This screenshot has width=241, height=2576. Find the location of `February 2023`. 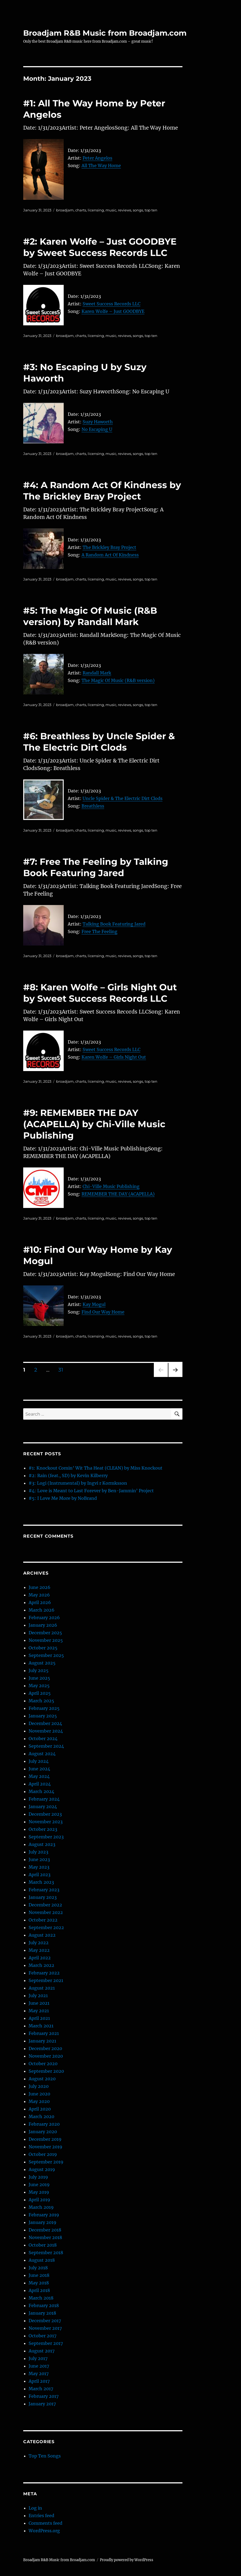

February 2023 is located at coordinates (44, 1889).